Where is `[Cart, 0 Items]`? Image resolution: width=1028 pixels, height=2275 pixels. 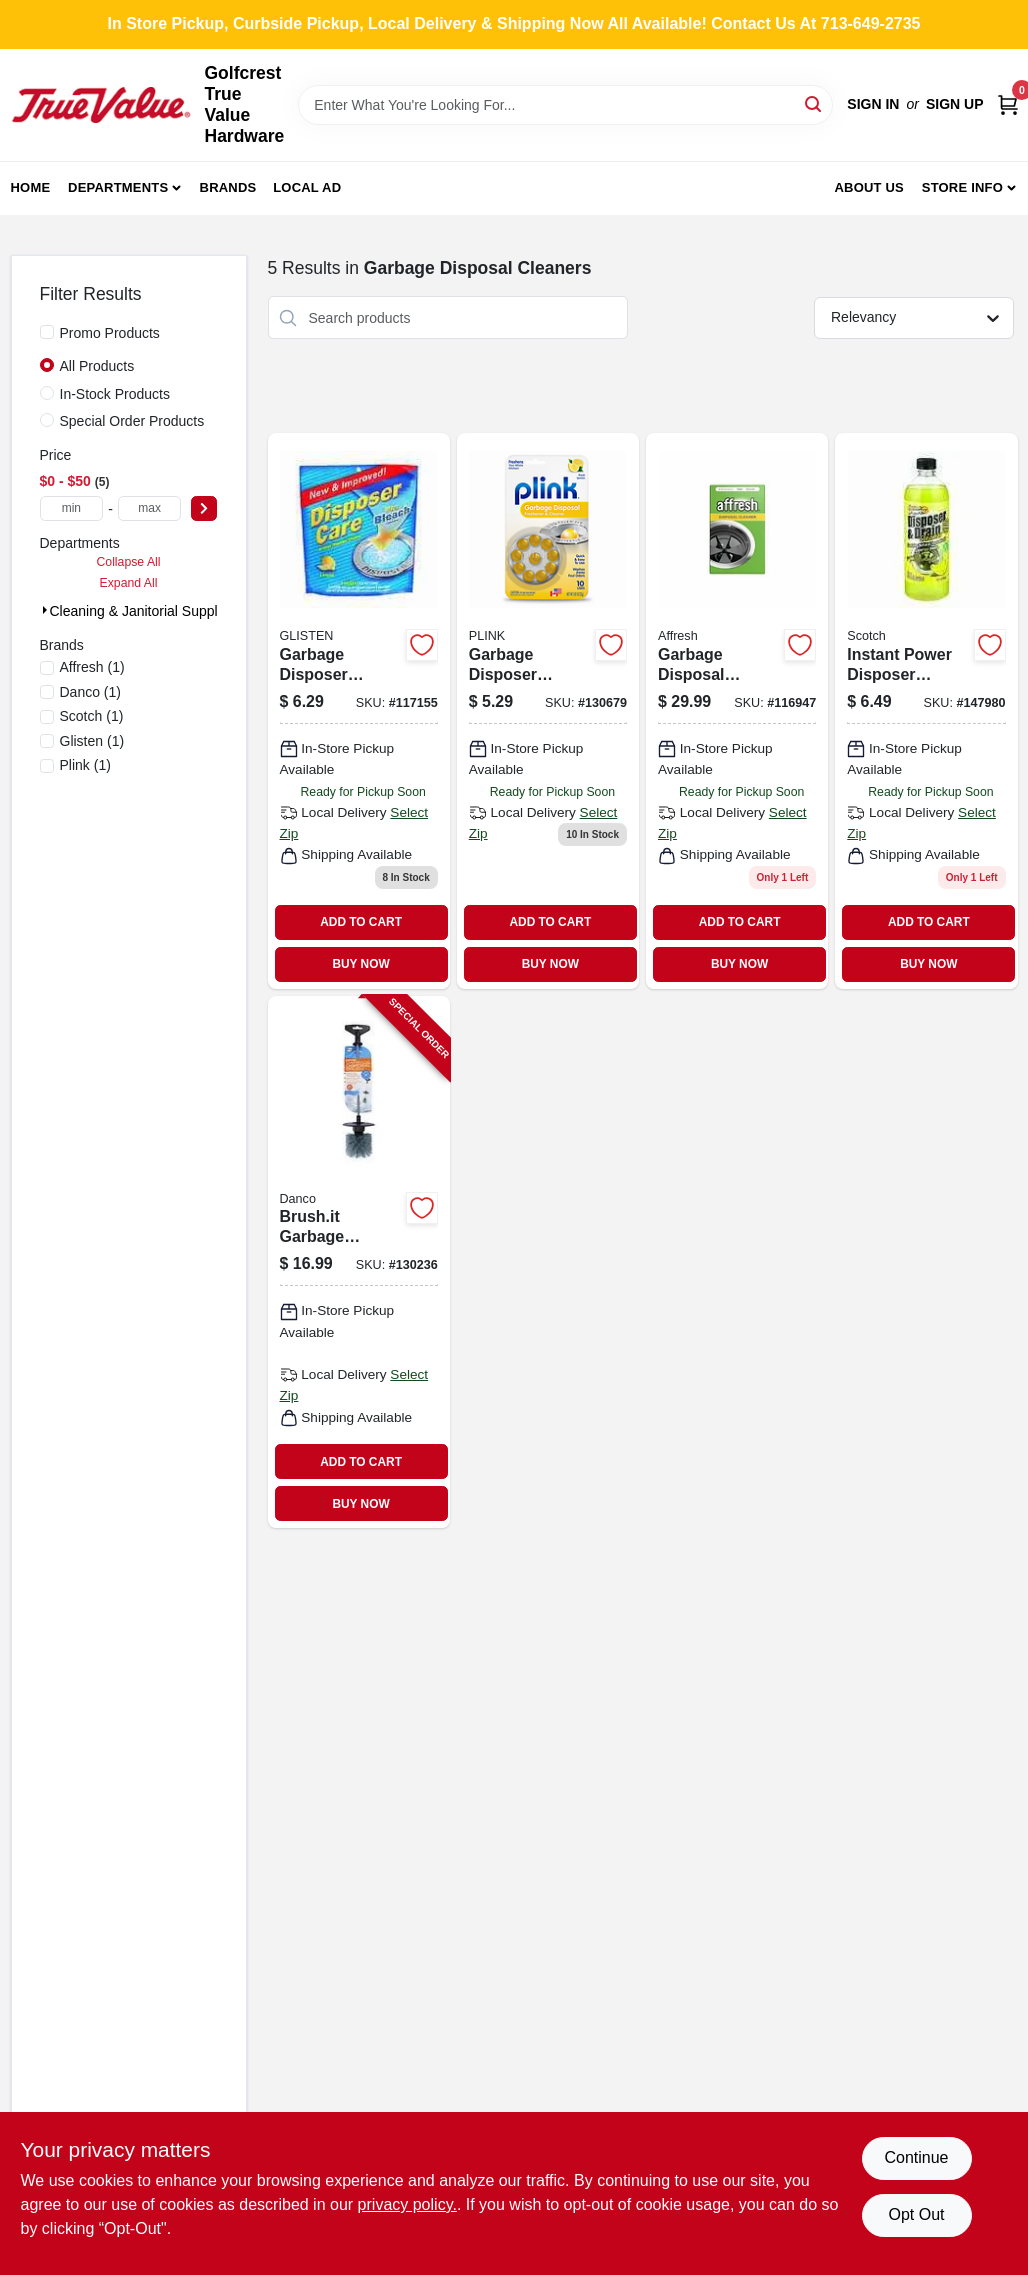
[Cart, 0 Items] is located at coordinates (1008, 104).